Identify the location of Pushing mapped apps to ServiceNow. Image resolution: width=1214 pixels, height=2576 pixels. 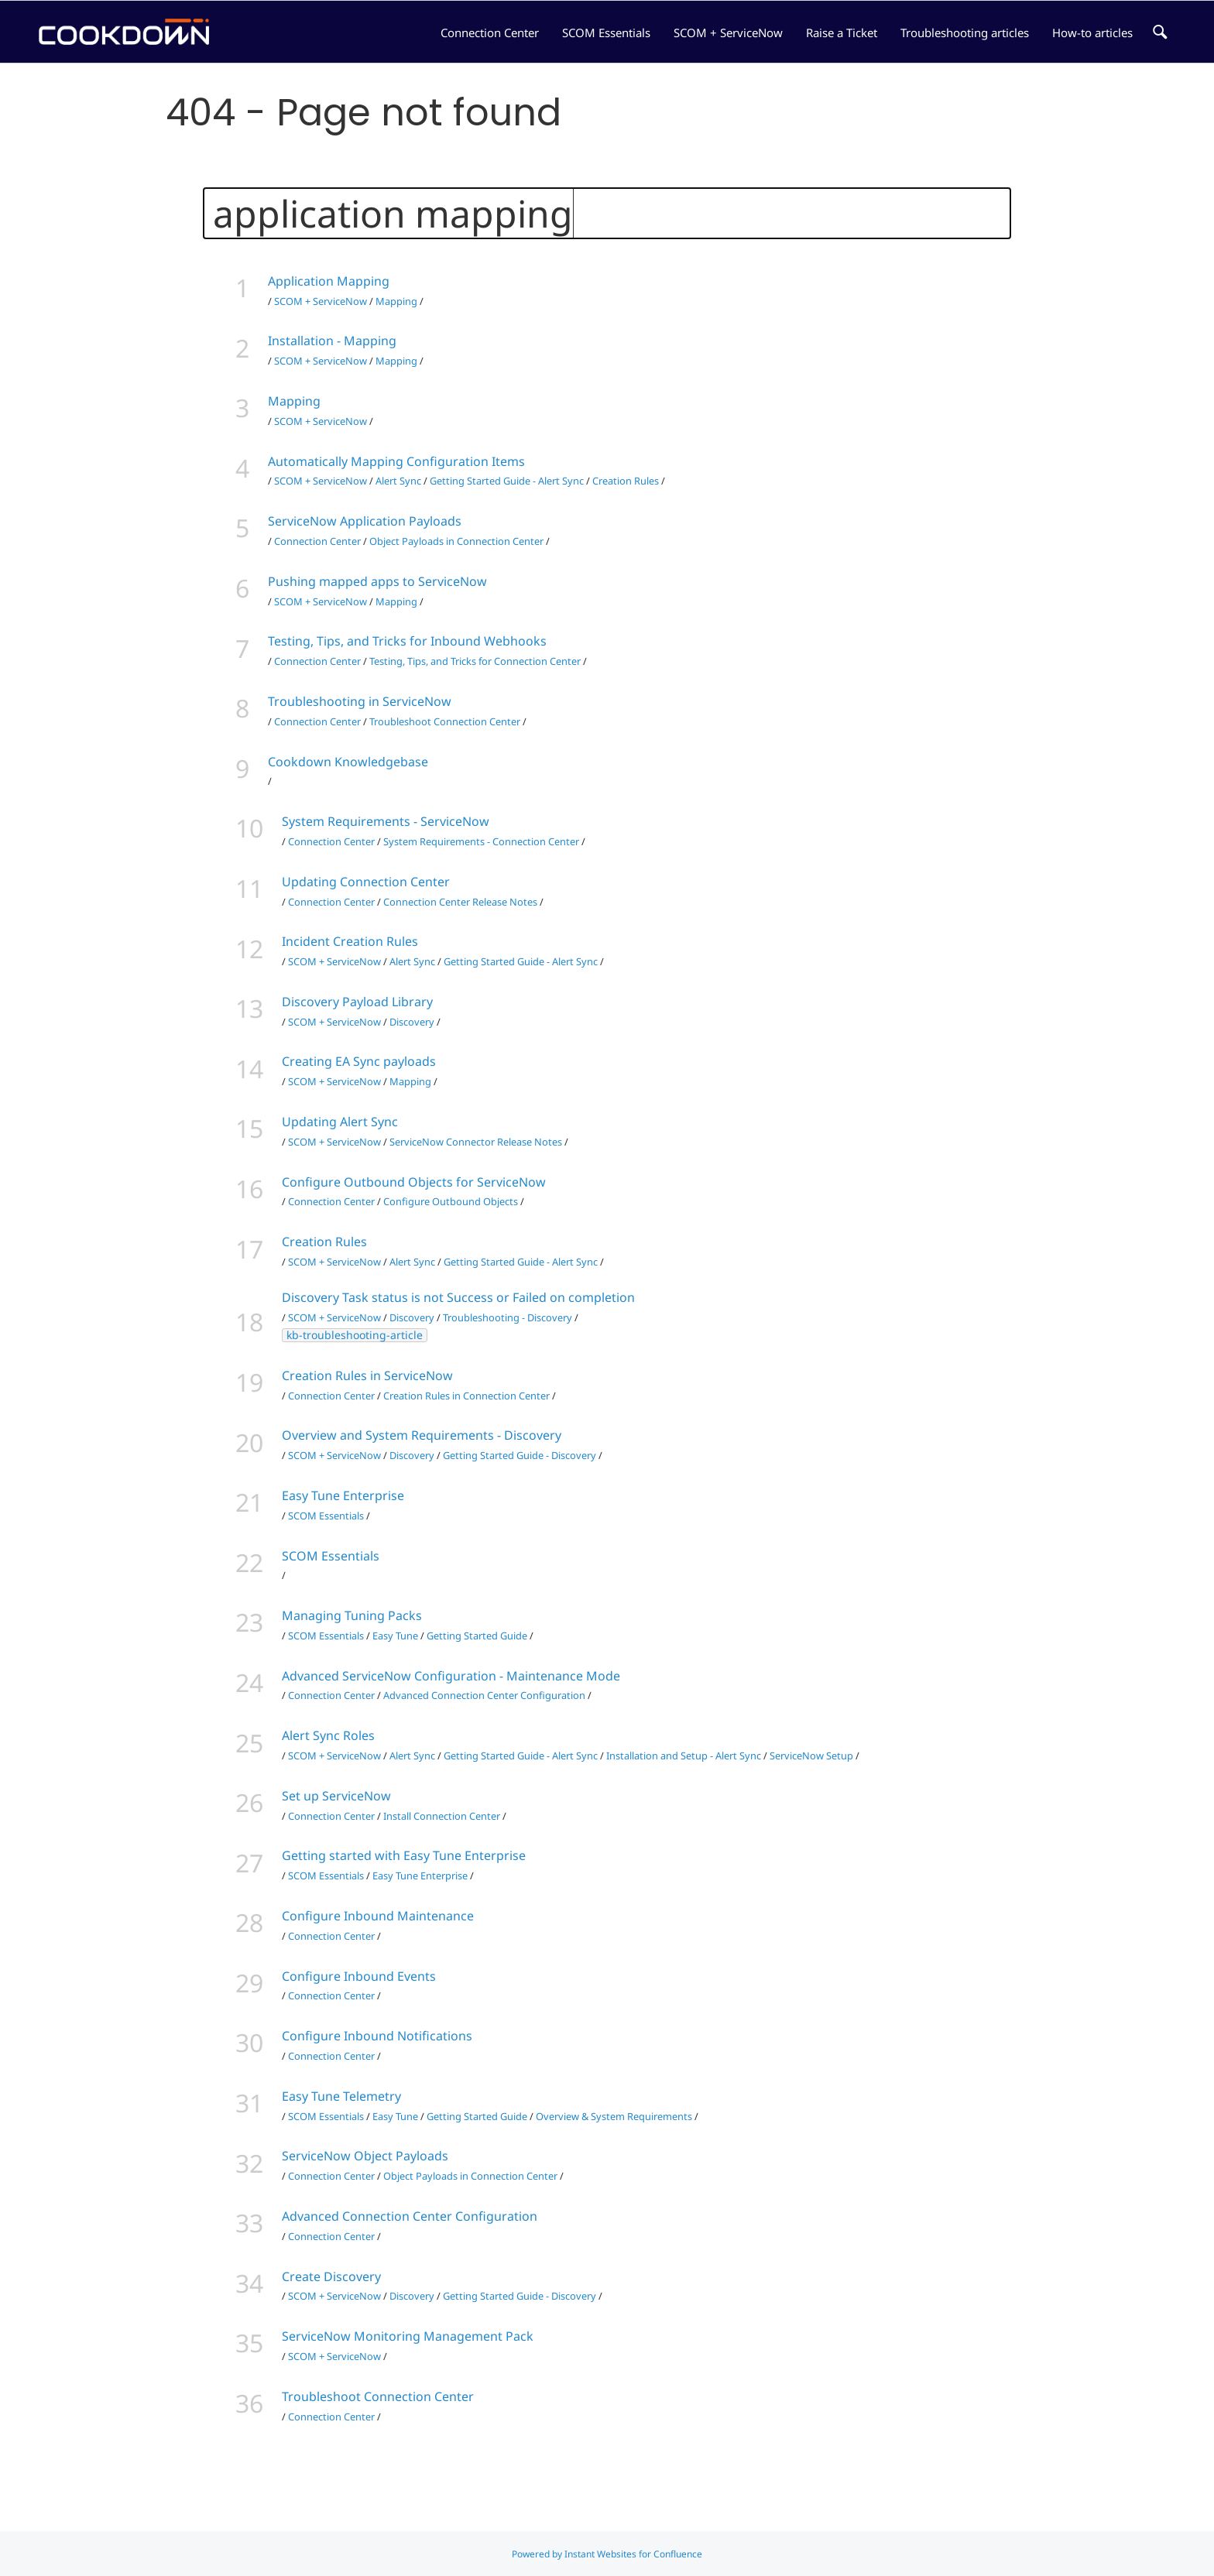
(377, 581).